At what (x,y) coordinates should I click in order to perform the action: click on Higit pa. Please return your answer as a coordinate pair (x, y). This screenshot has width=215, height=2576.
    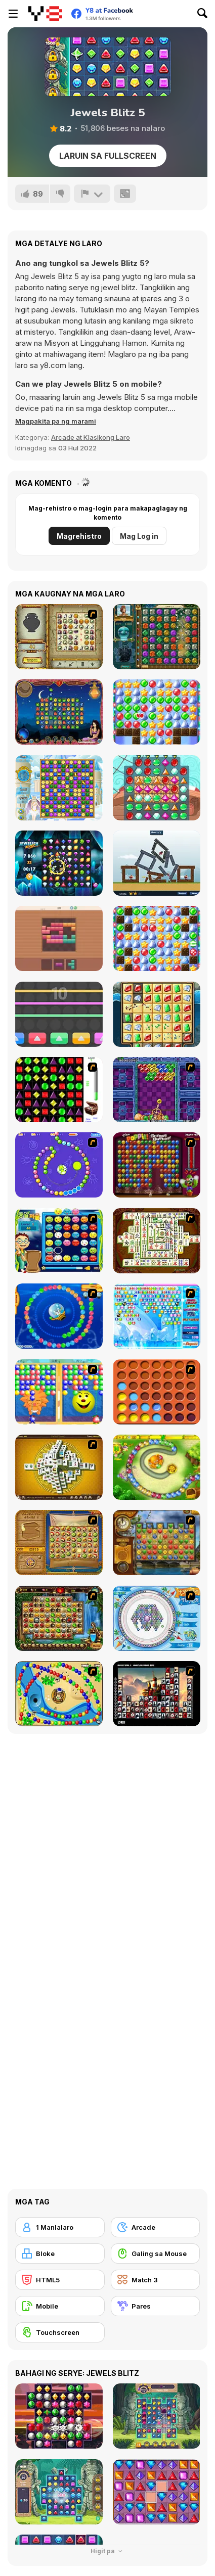
    Looking at the image, I should click on (108, 2551).